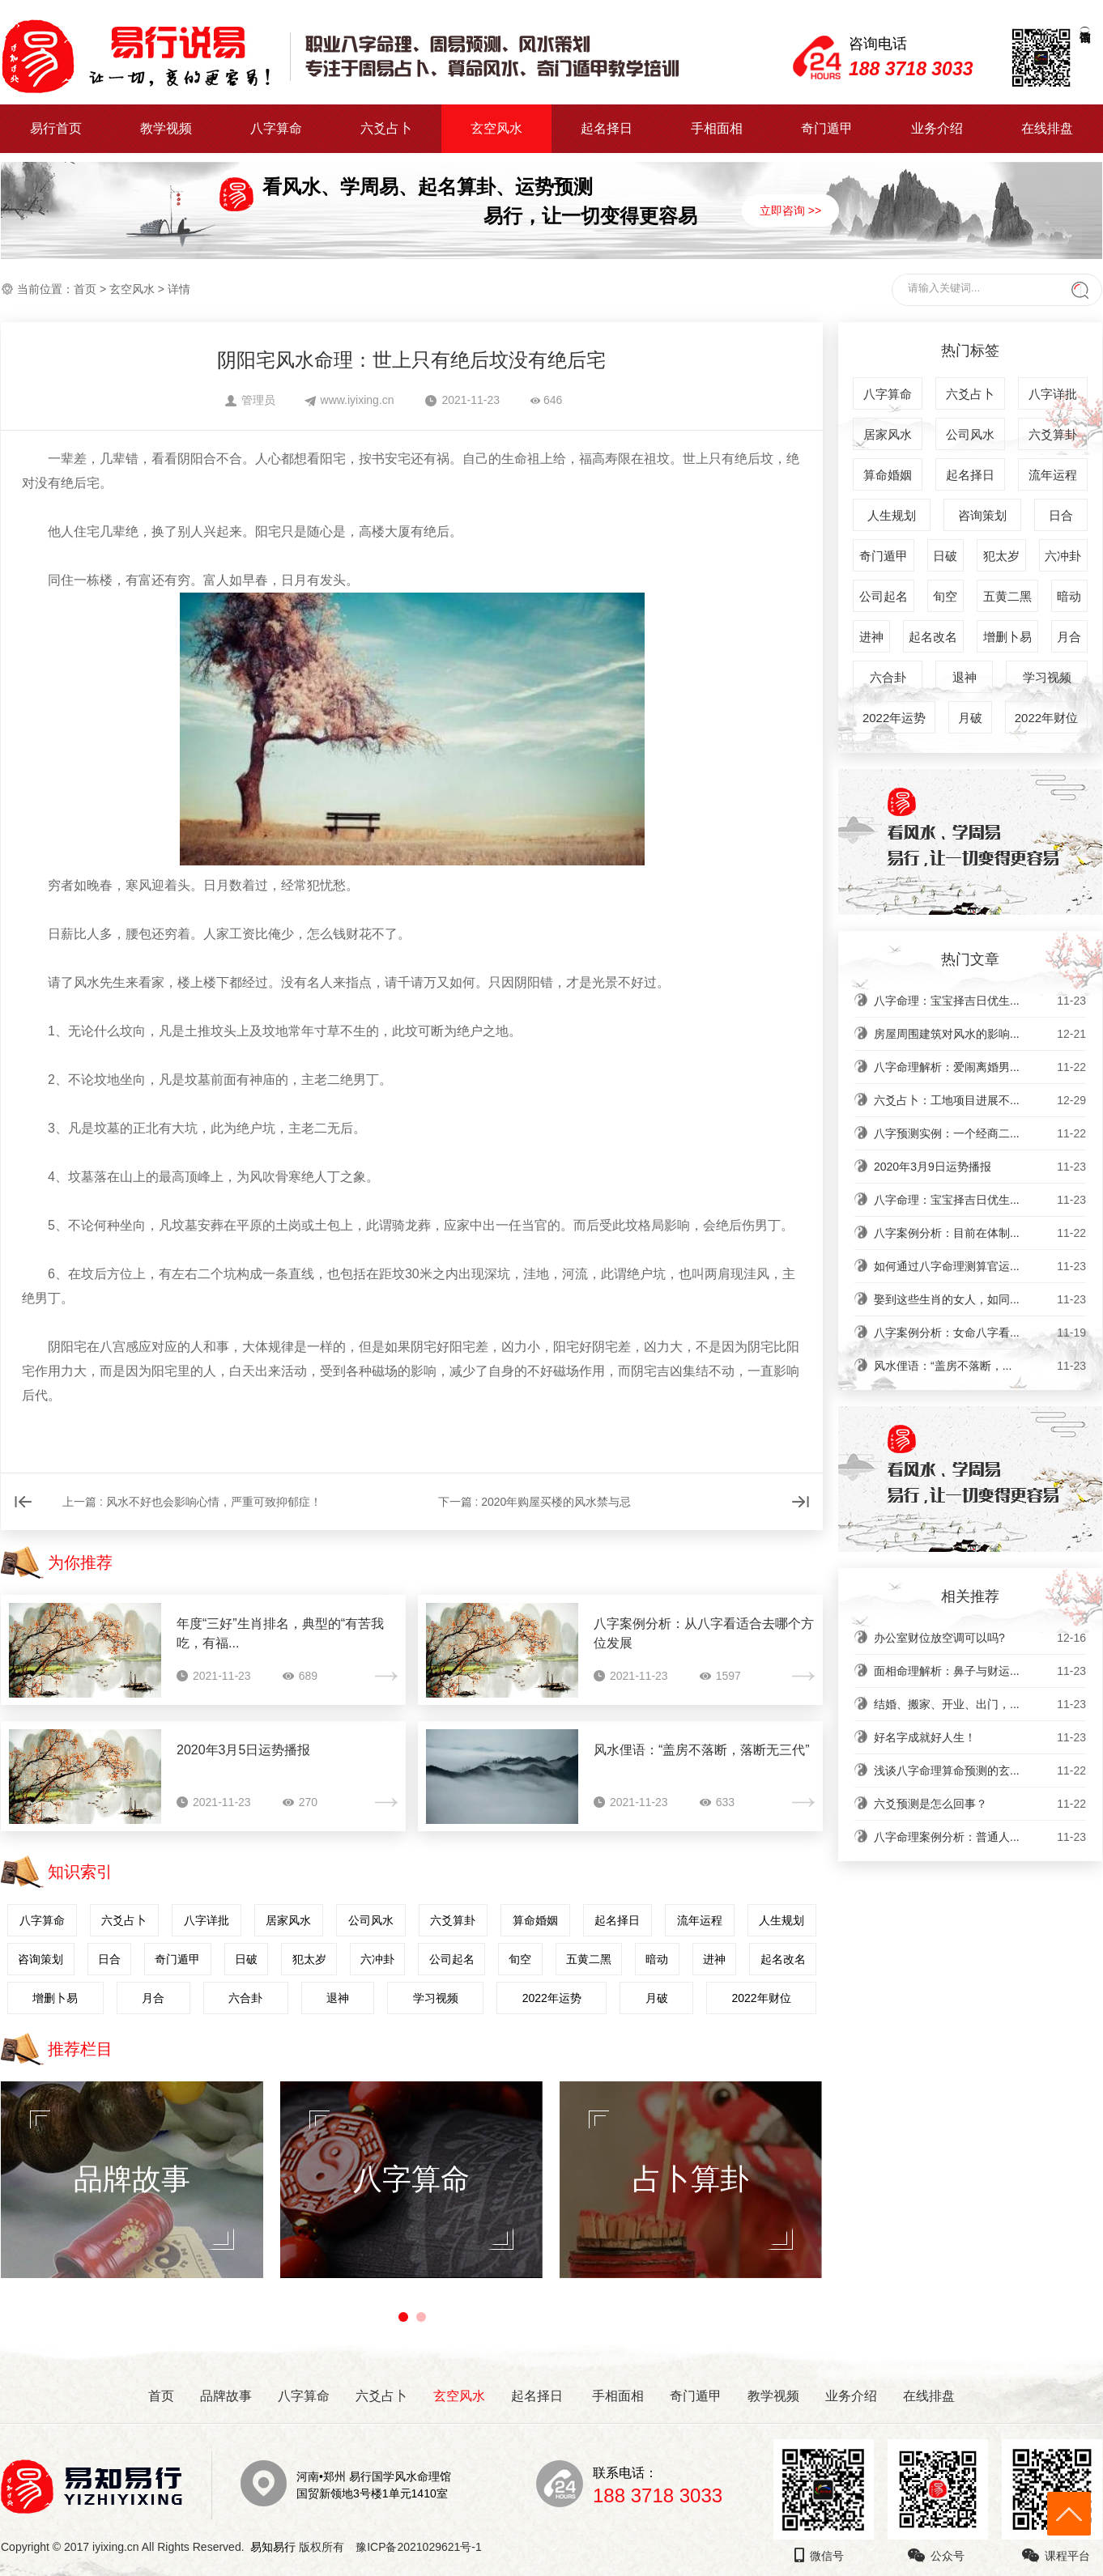 The image size is (1103, 2576). I want to click on 奇门遁甲, so click(827, 128).